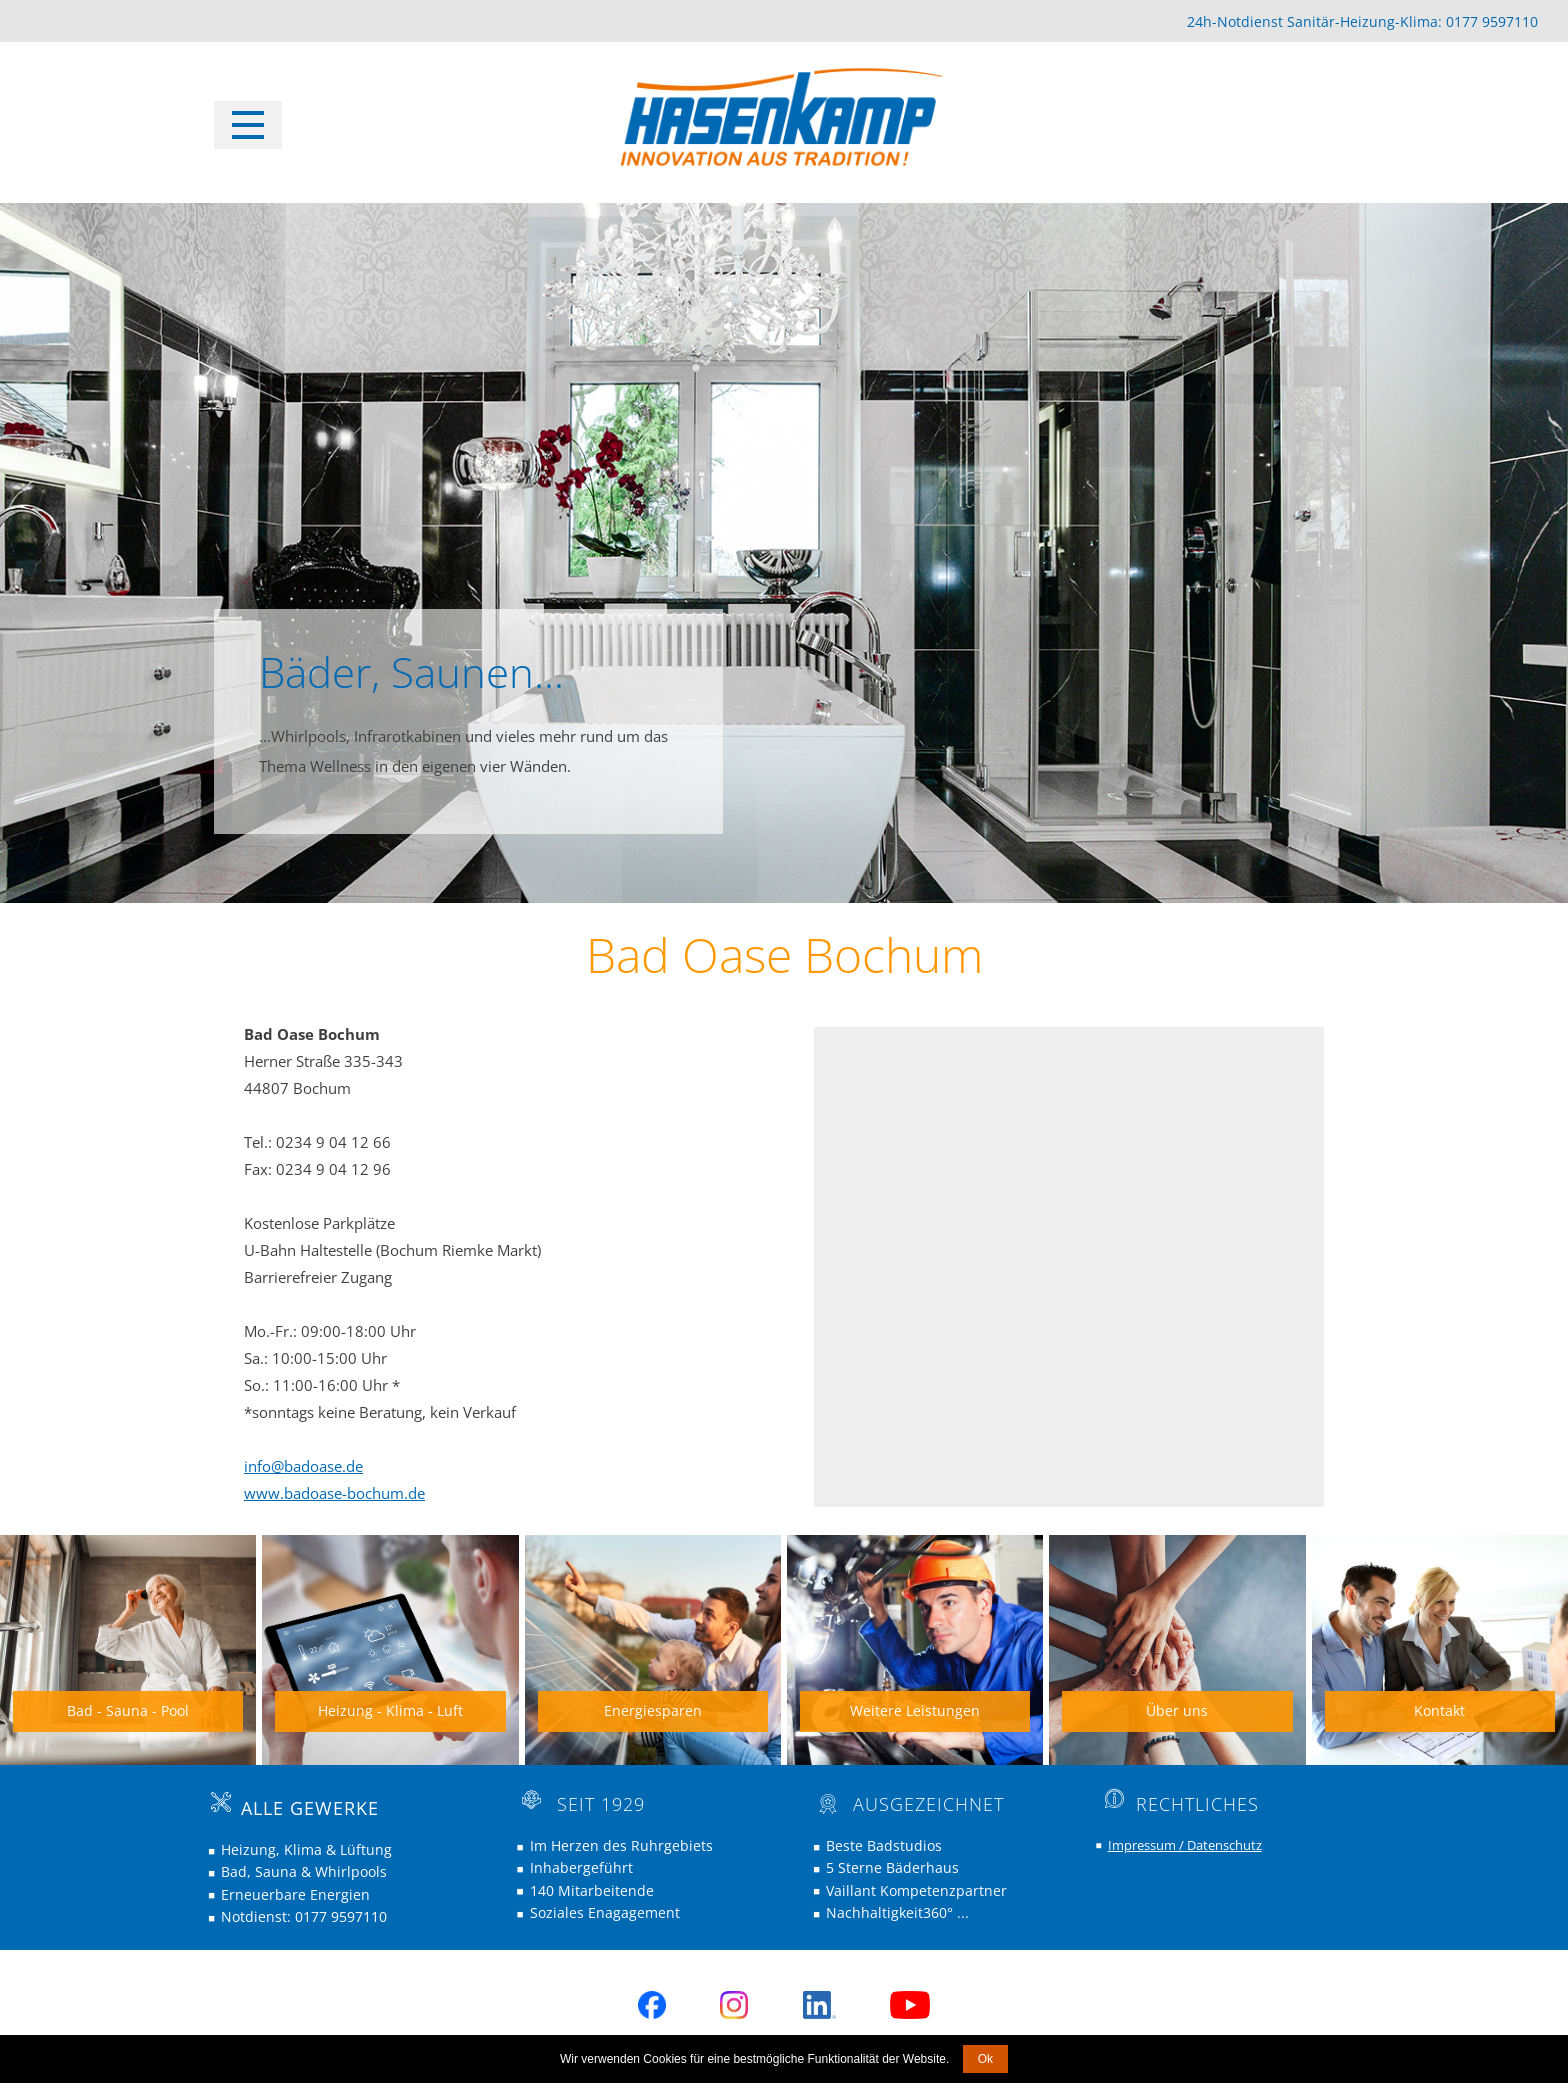  I want to click on www.badoase-bochum.de, so click(334, 1493).